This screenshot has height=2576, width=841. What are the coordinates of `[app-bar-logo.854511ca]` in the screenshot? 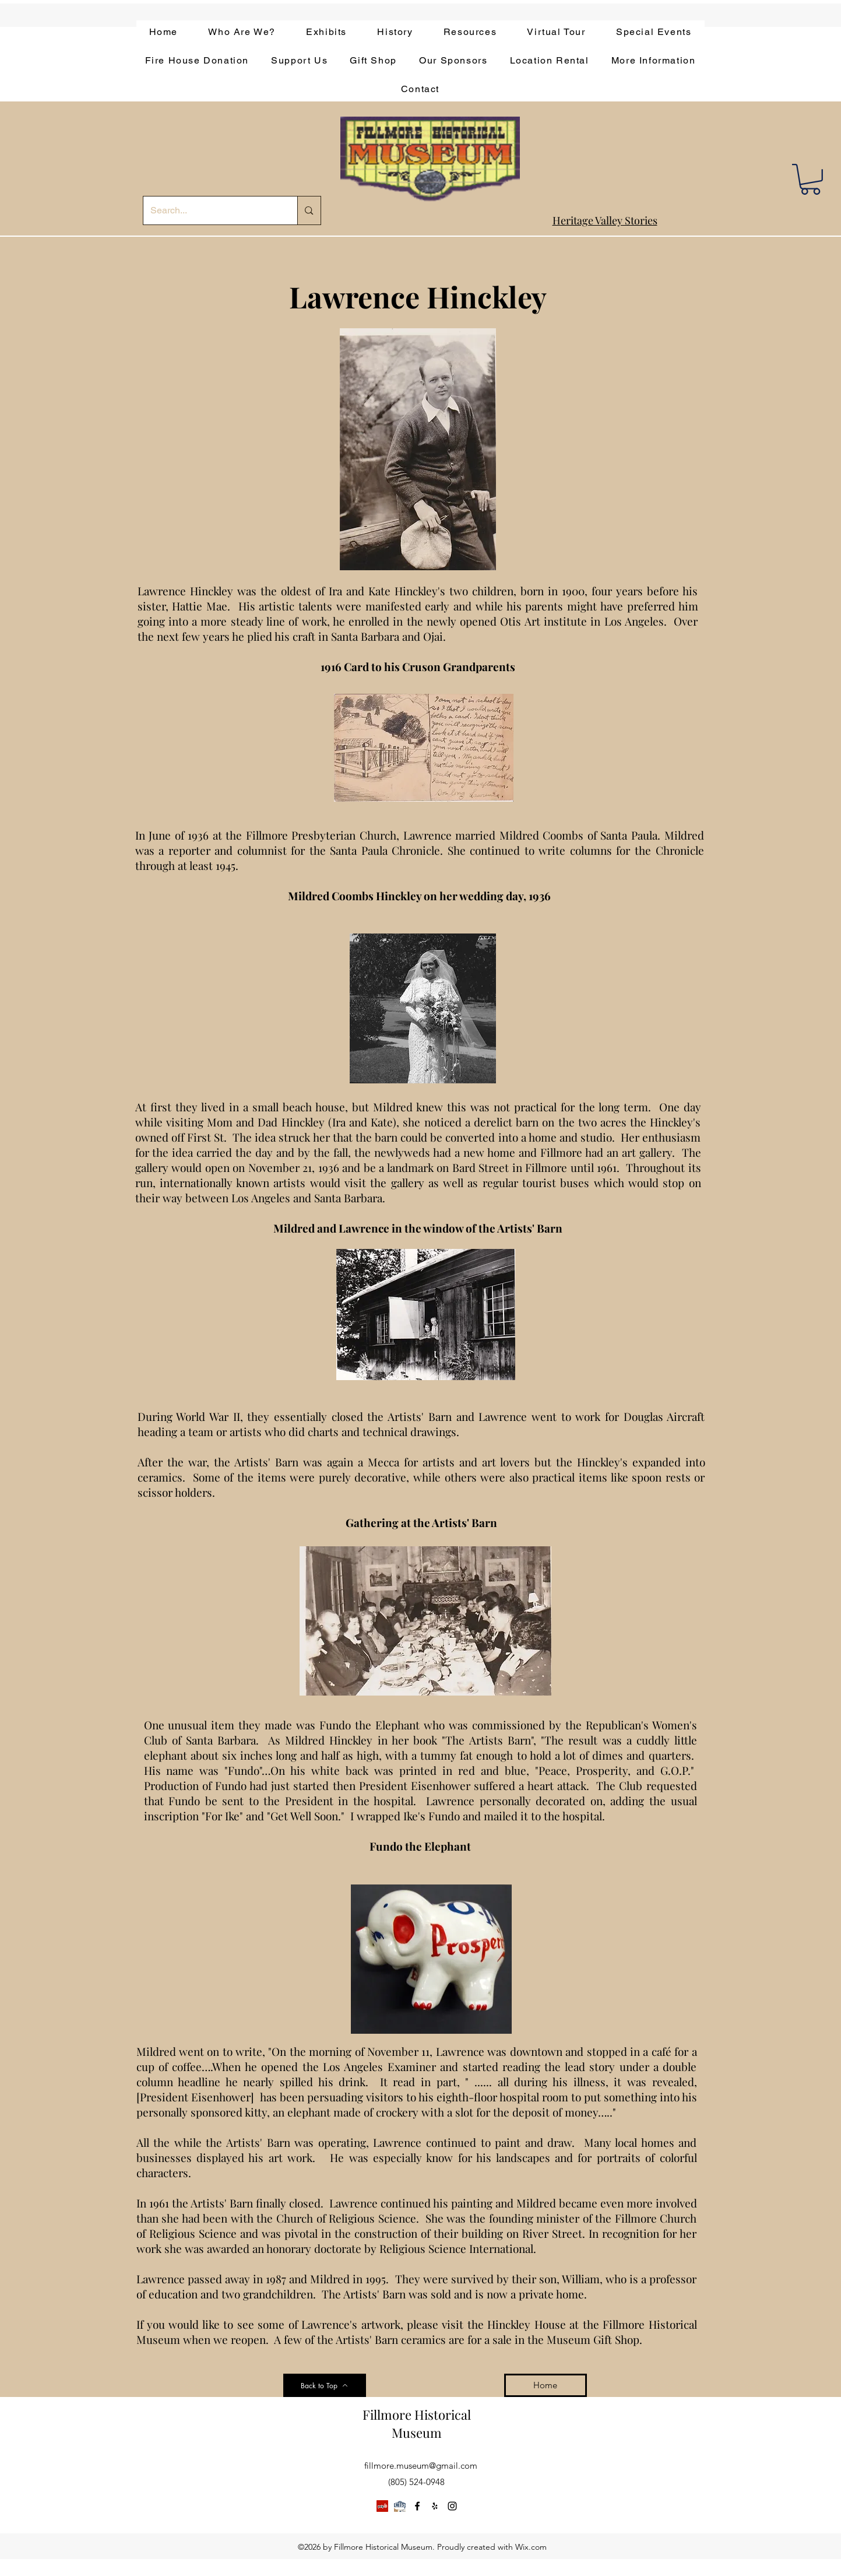 It's located at (400, 2506).